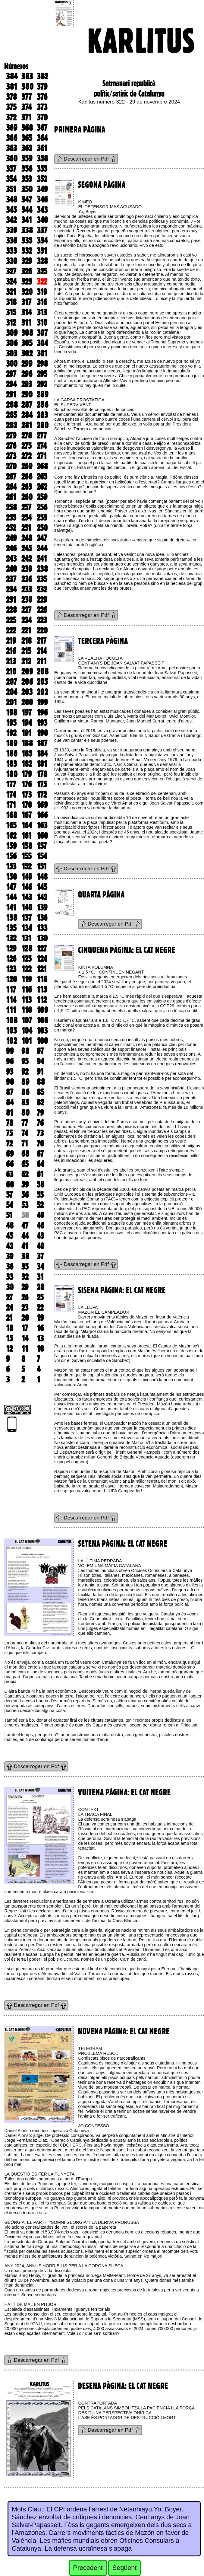 This screenshot has width=204, height=2576. Describe the element at coordinates (25, 1102) in the screenshot. I see `83` at that location.